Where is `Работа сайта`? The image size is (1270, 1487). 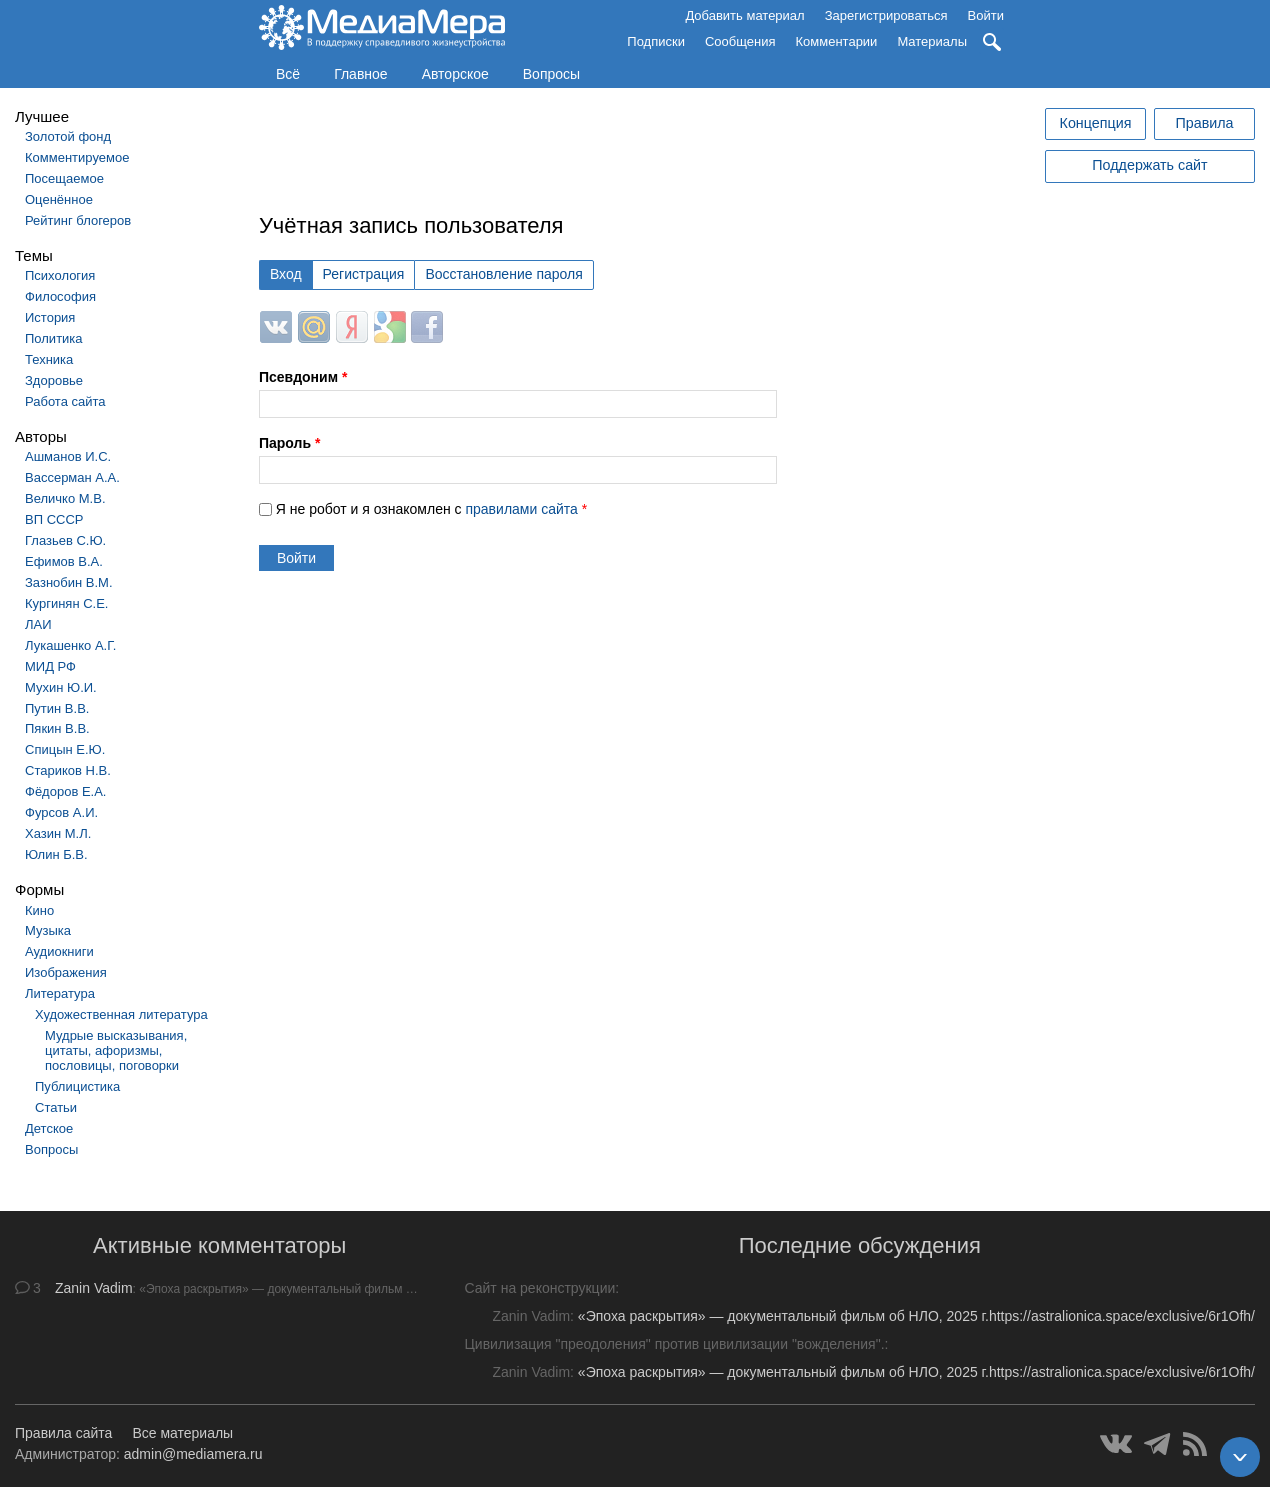 Работа сайта is located at coordinates (65, 401).